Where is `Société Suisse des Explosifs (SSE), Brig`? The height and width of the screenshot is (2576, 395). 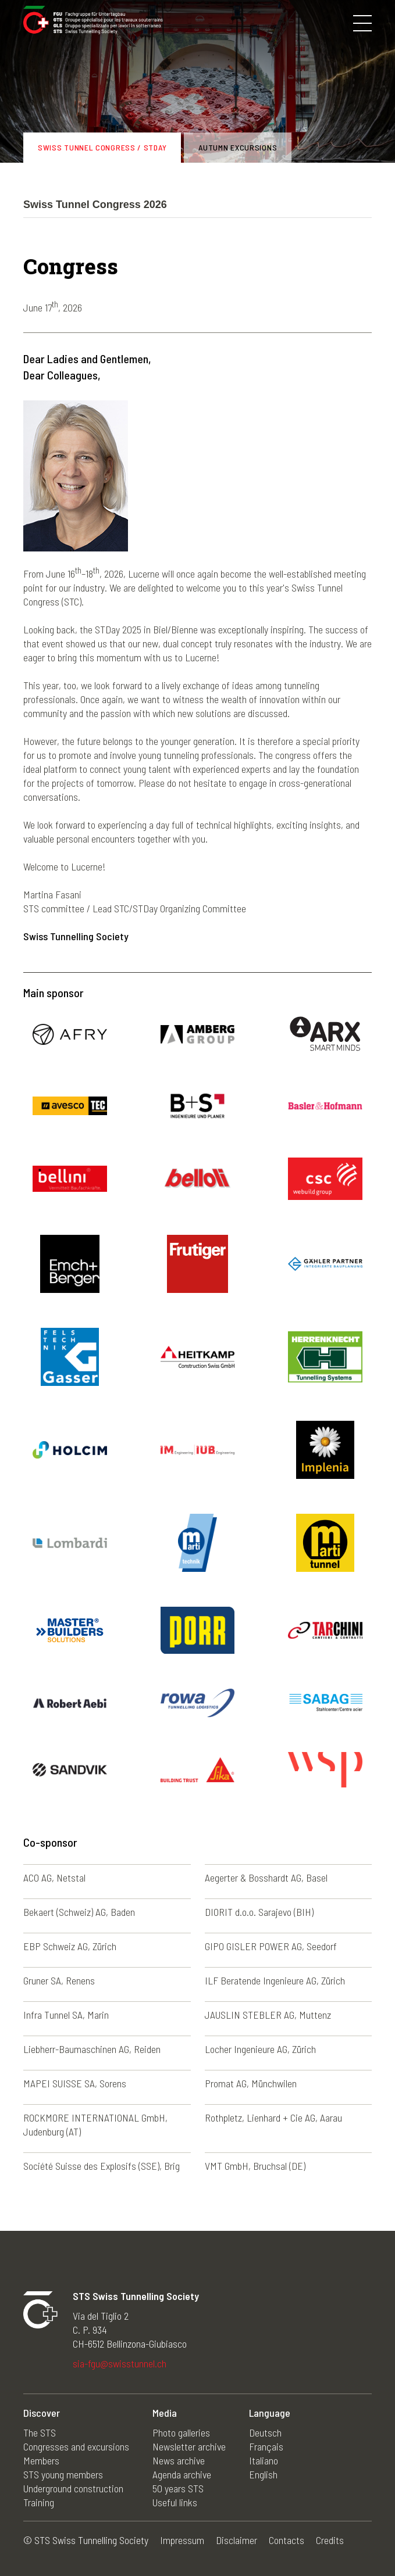 Société Suisse des Explosifs (SSE), Brig is located at coordinates (101, 2165).